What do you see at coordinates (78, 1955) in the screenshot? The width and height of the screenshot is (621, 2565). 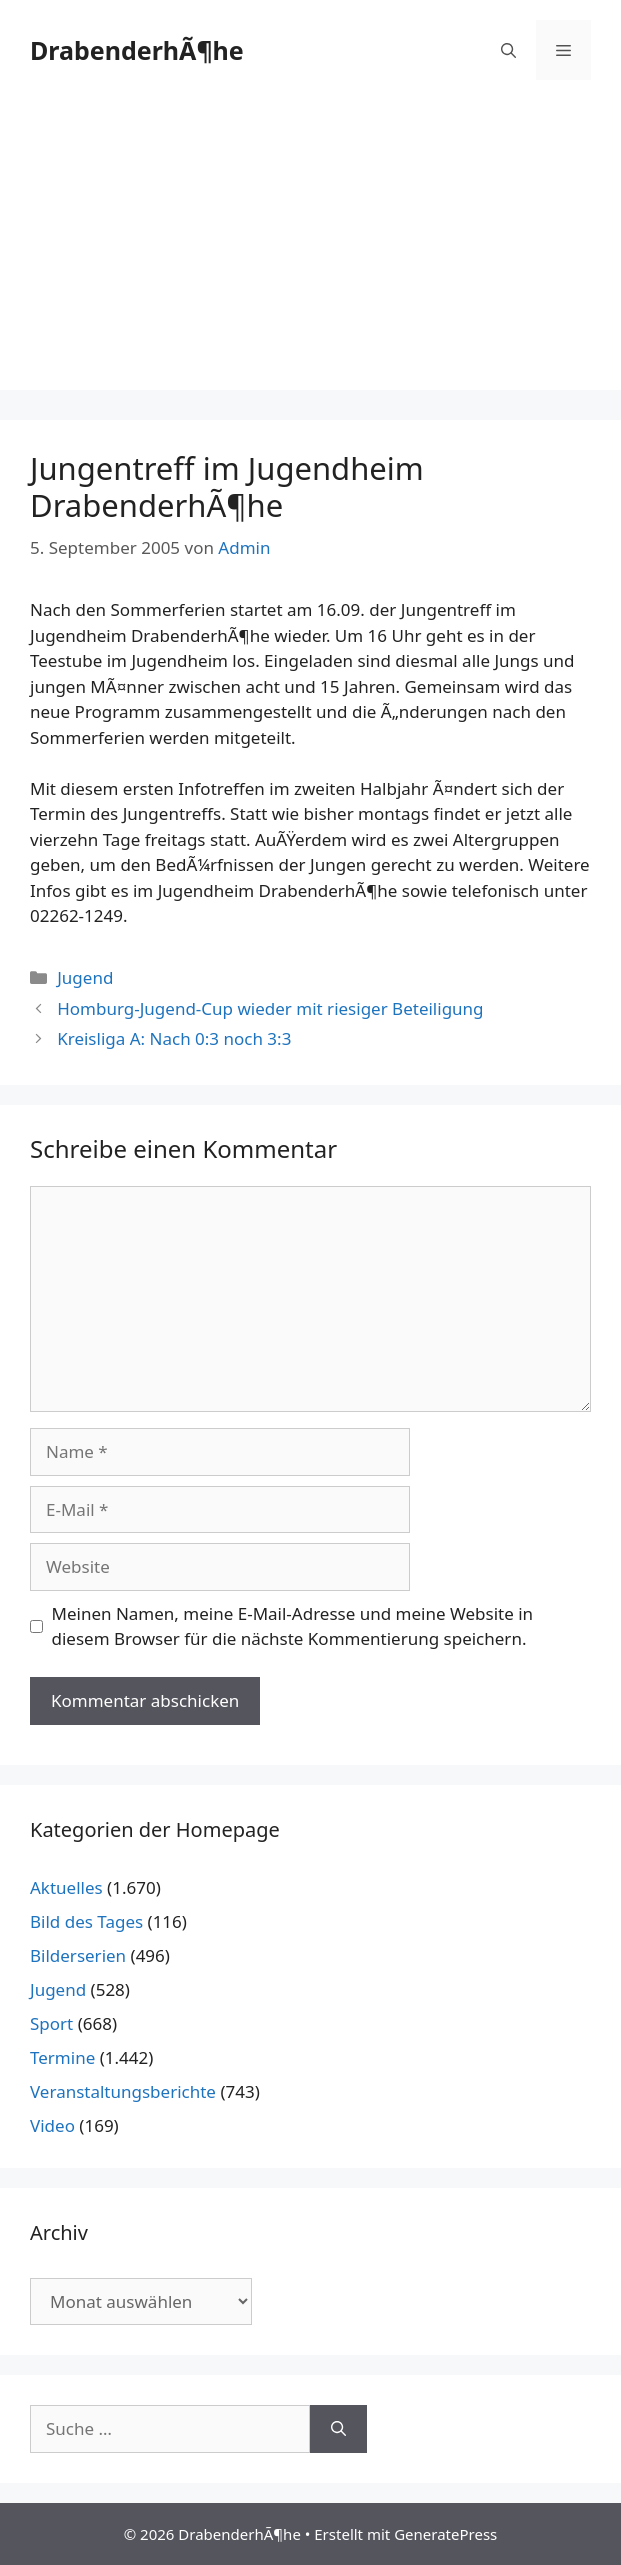 I see `Bilderserien` at bounding box center [78, 1955].